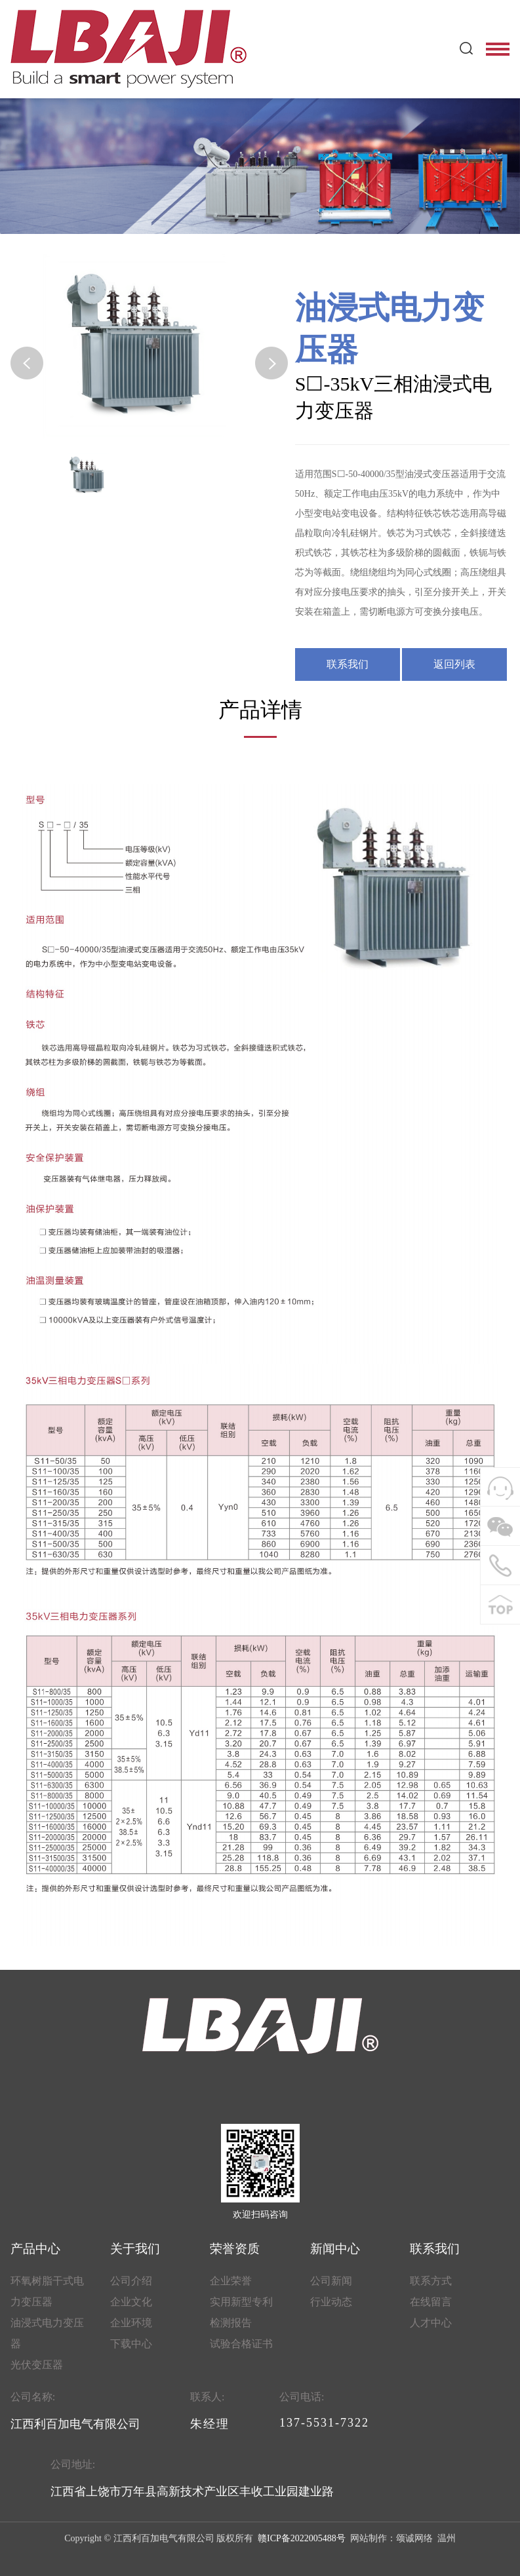 This screenshot has height=2576, width=520. What do you see at coordinates (235, 2249) in the screenshot?
I see `荣誉资质` at bounding box center [235, 2249].